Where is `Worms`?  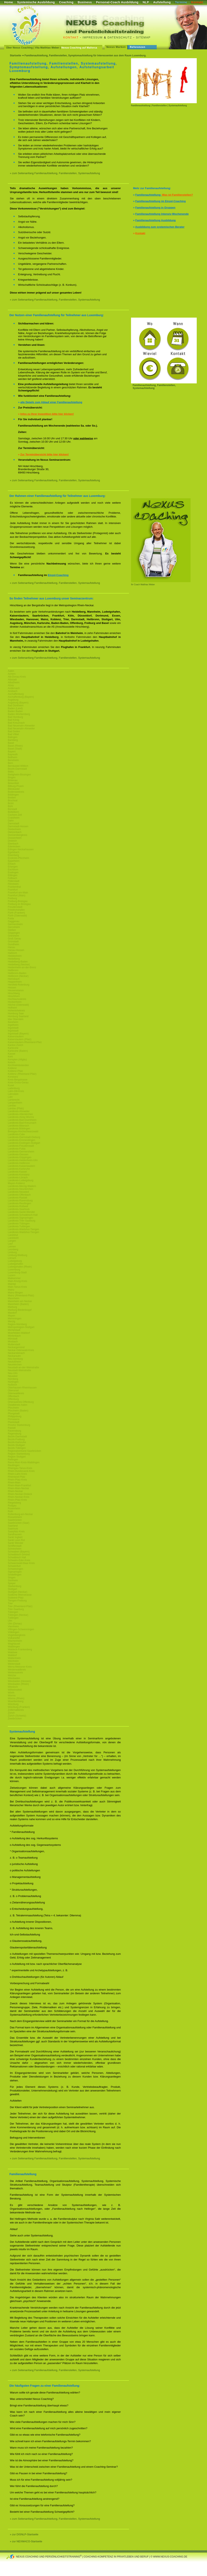 Worms is located at coordinates (12, 1695).